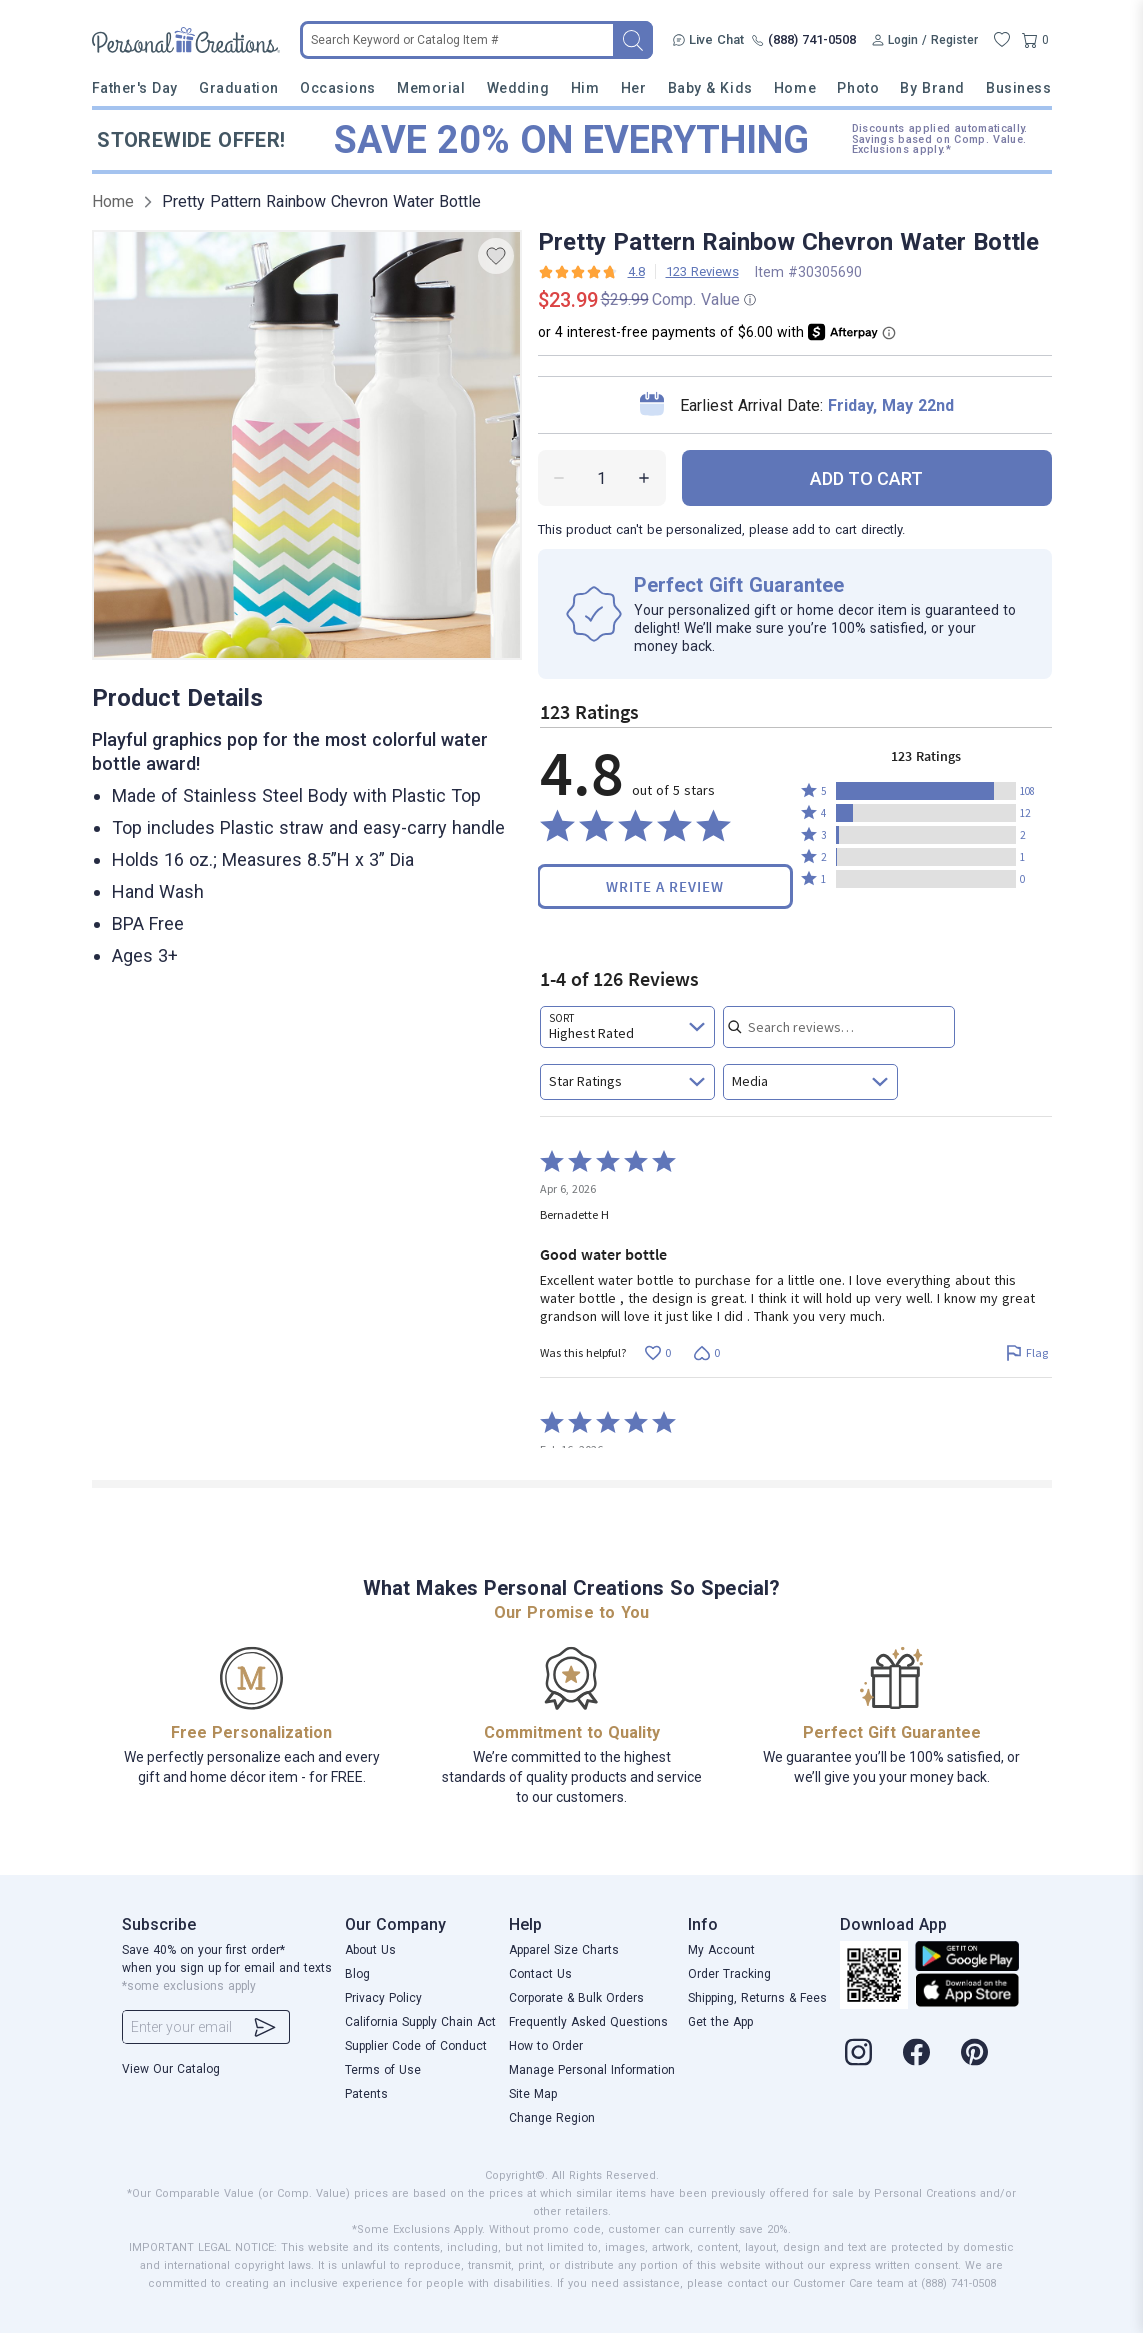 This screenshot has width=1143, height=2333. What do you see at coordinates (533, 2094) in the screenshot?
I see `Site Map` at bounding box center [533, 2094].